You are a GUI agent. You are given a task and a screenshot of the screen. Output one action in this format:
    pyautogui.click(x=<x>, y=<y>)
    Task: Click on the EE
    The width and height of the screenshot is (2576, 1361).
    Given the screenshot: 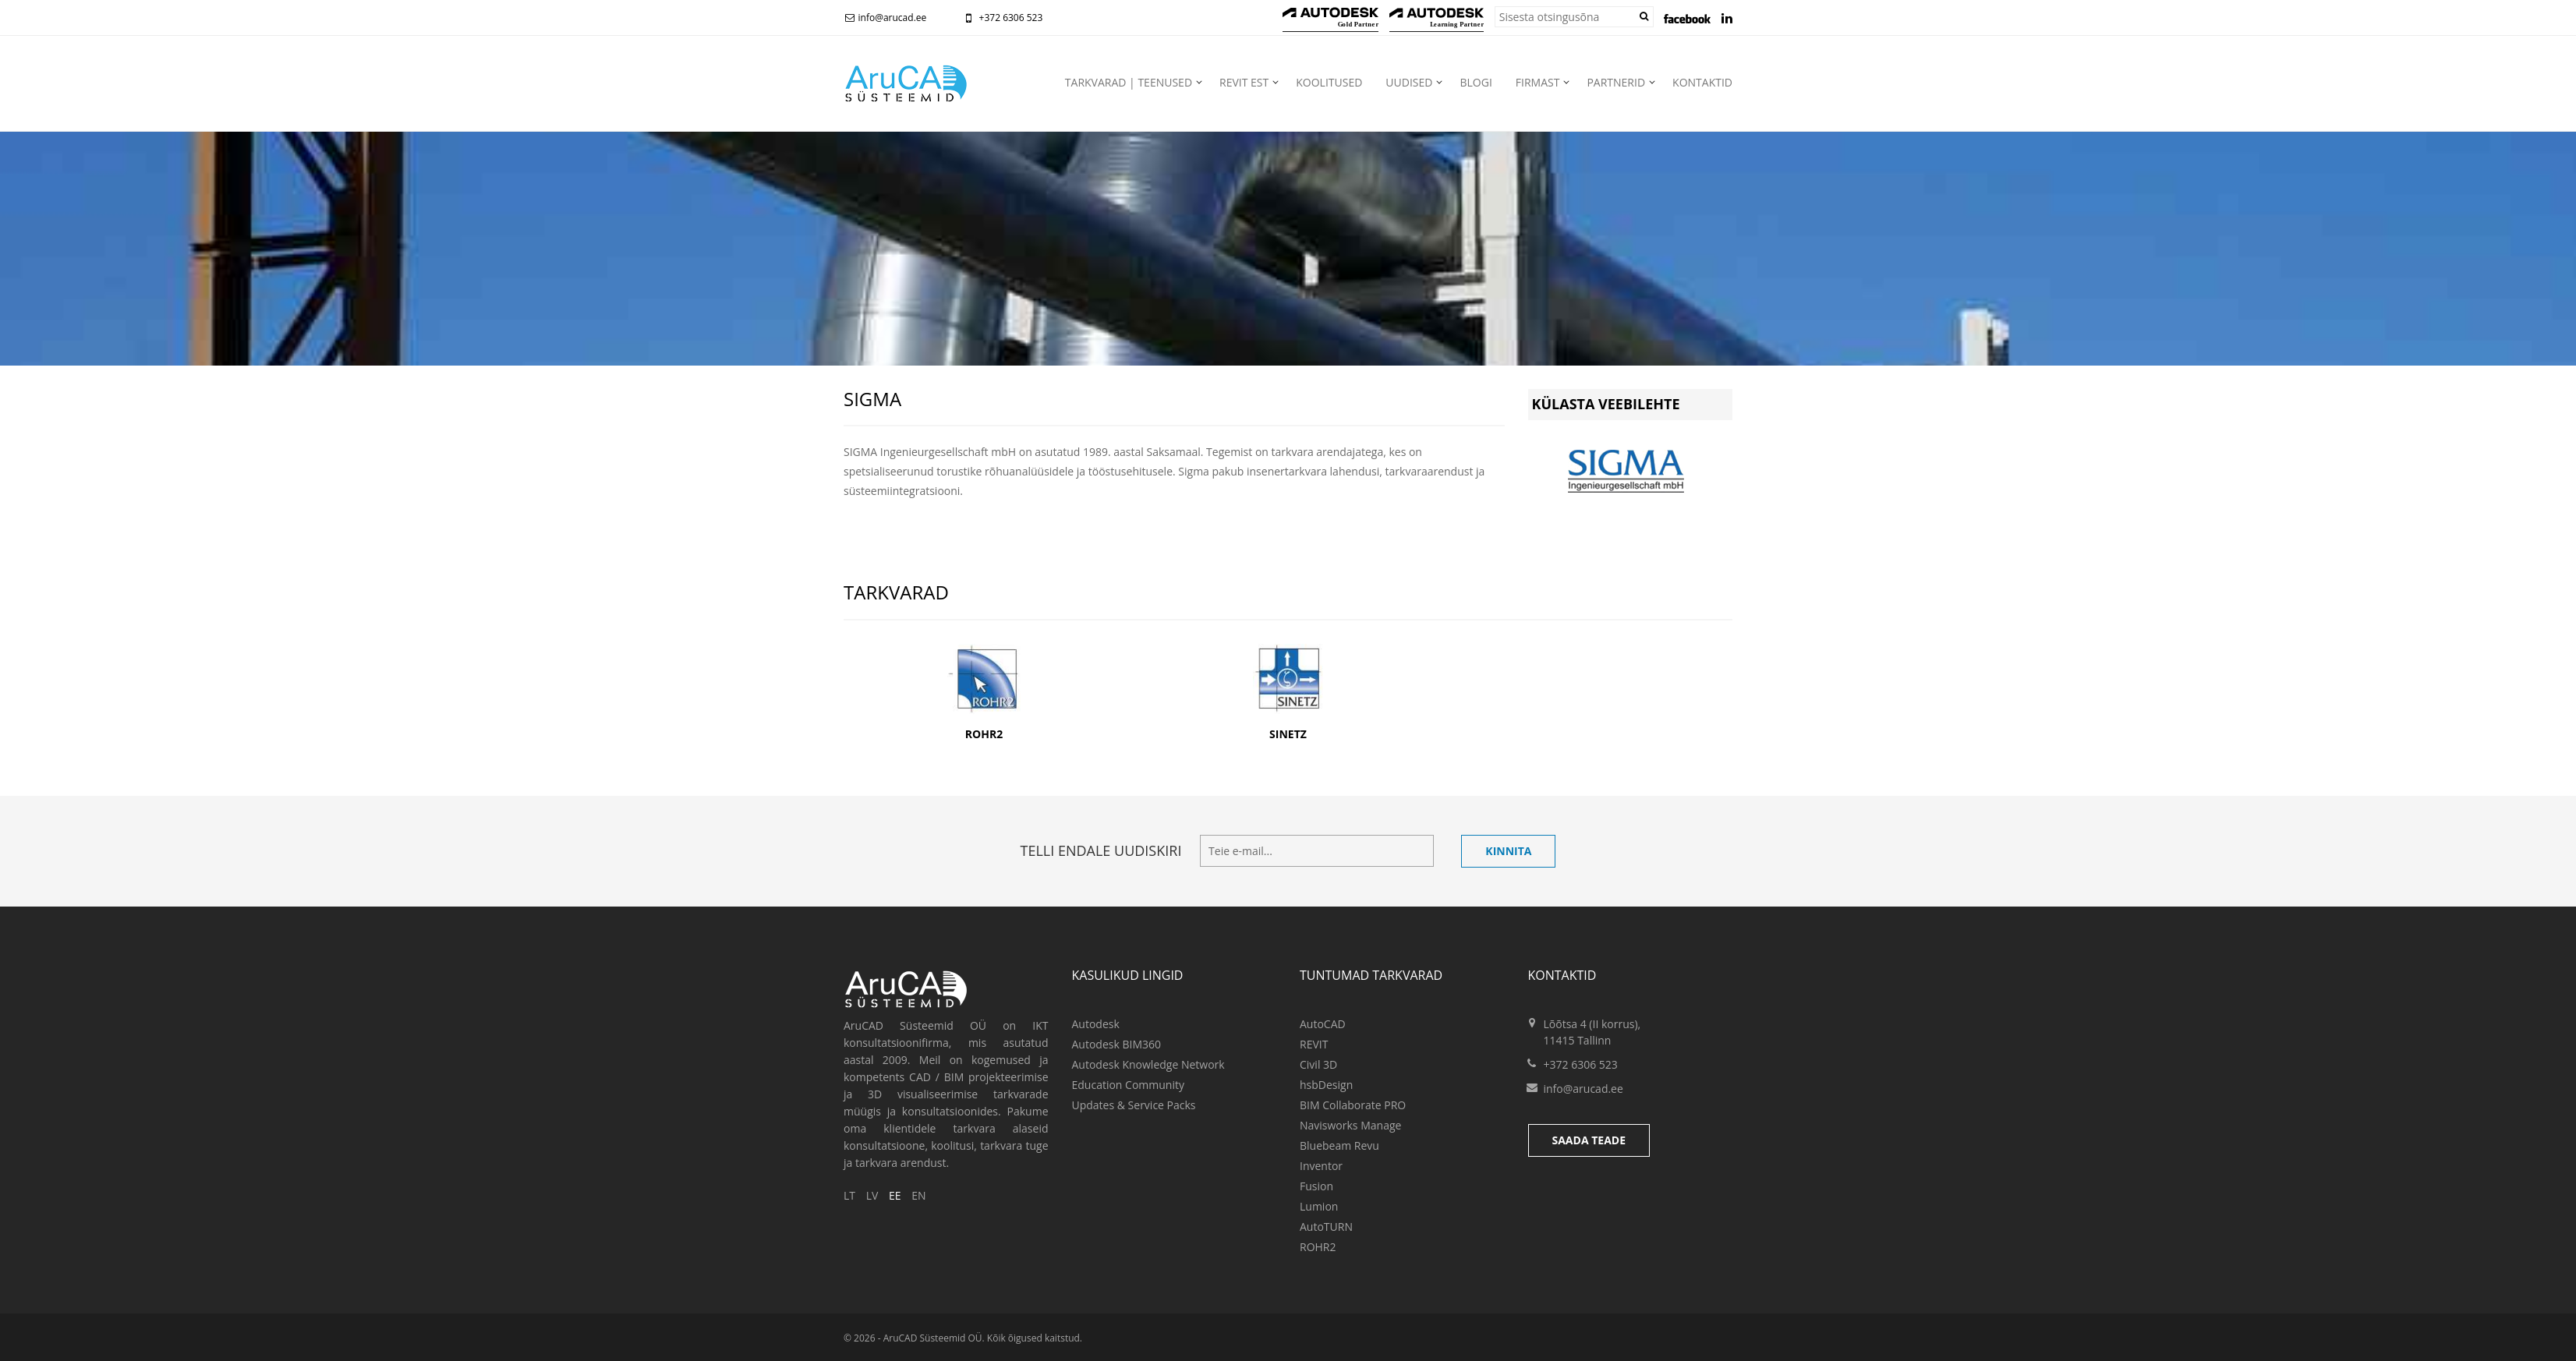 What is the action you would take?
    pyautogui.click(x=895, y=1195)
    